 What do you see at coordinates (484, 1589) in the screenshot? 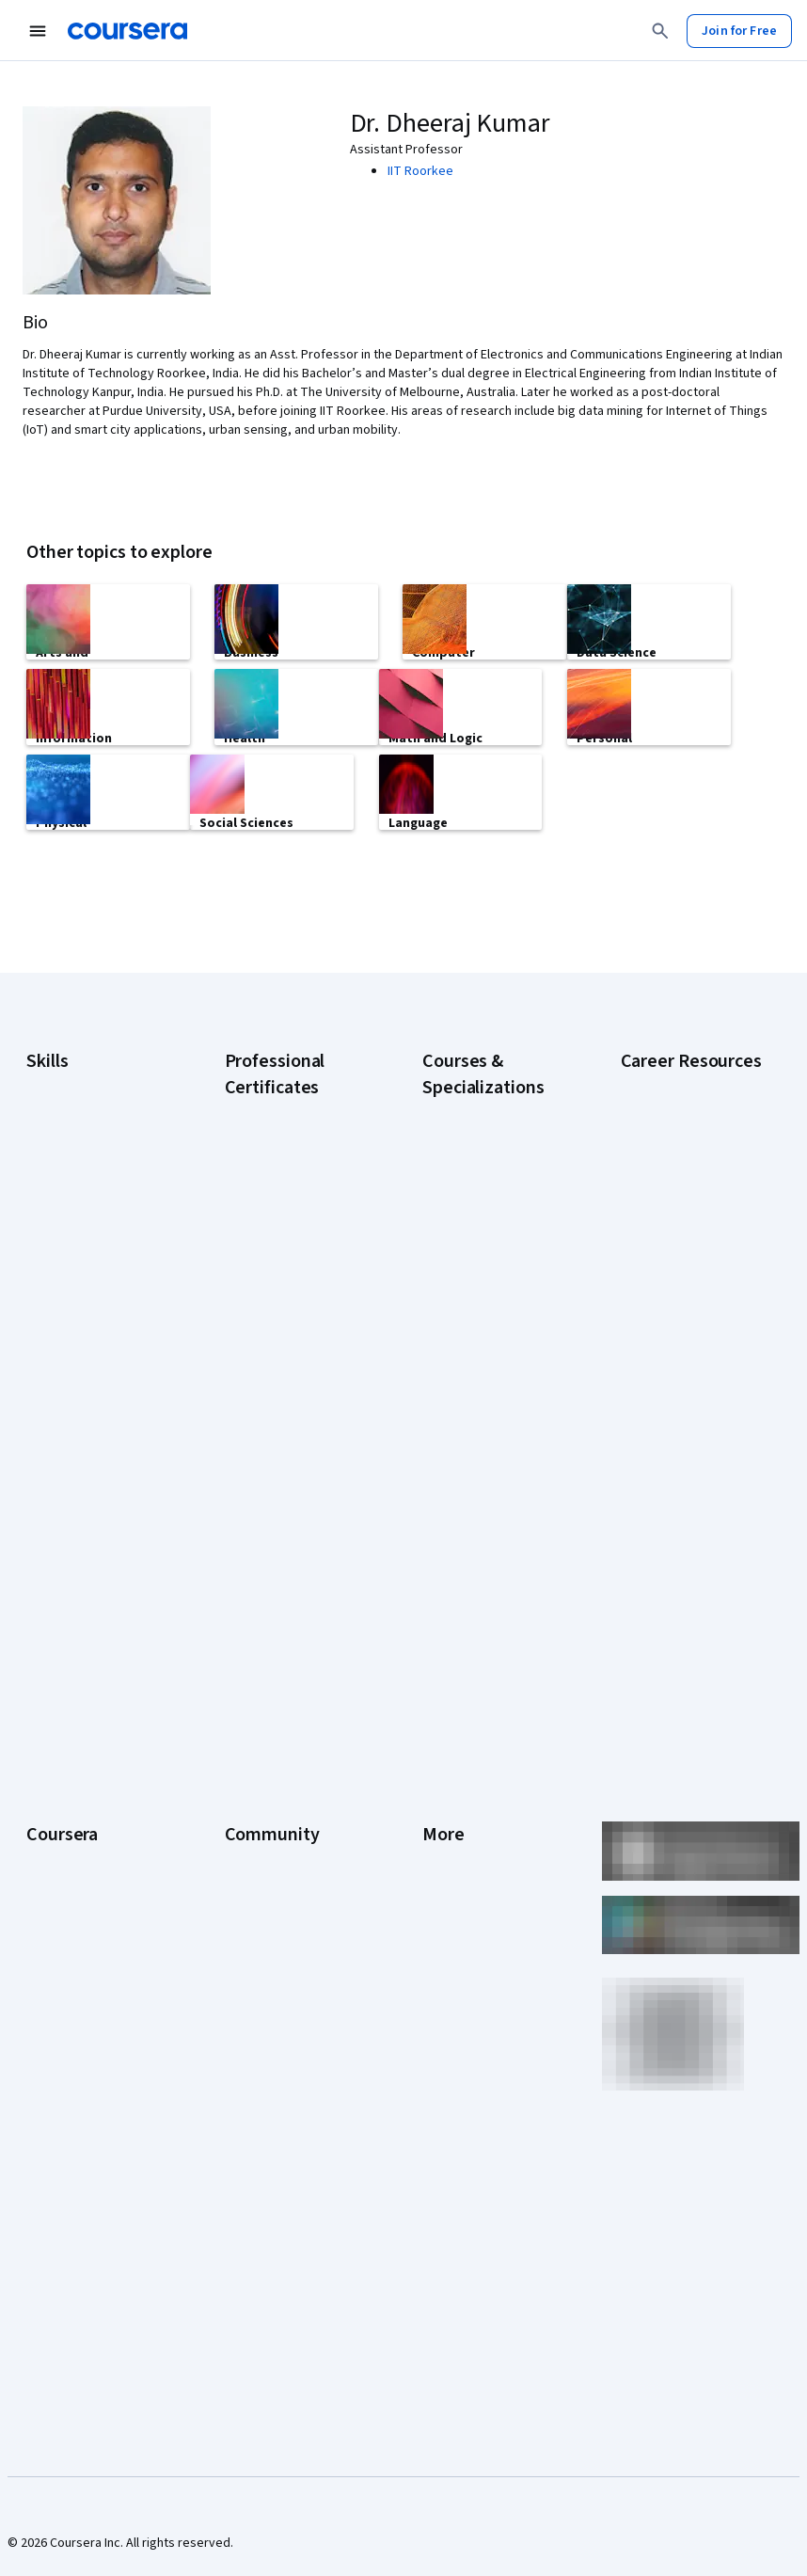
I see `Python for Everybody Specialization` at bounding box center [484, 1589].